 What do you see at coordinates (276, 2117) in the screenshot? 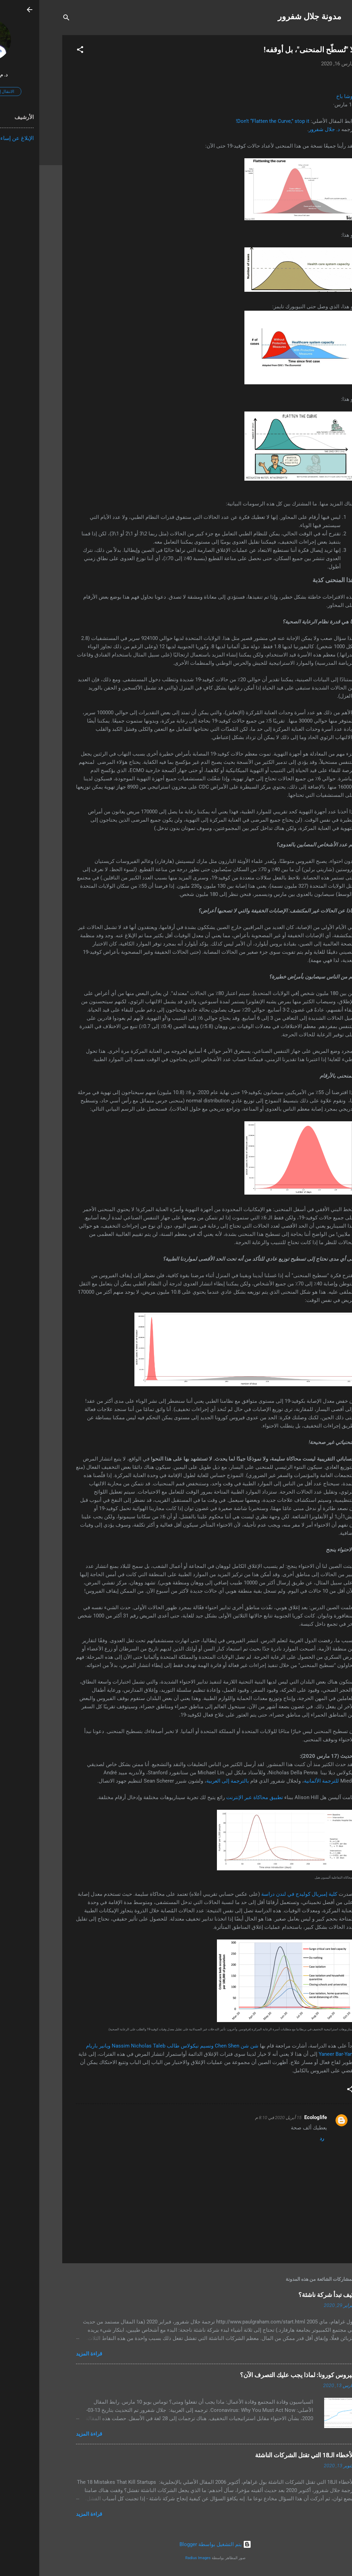
I see `Ecologlife` at bounding box center [276, 2117].